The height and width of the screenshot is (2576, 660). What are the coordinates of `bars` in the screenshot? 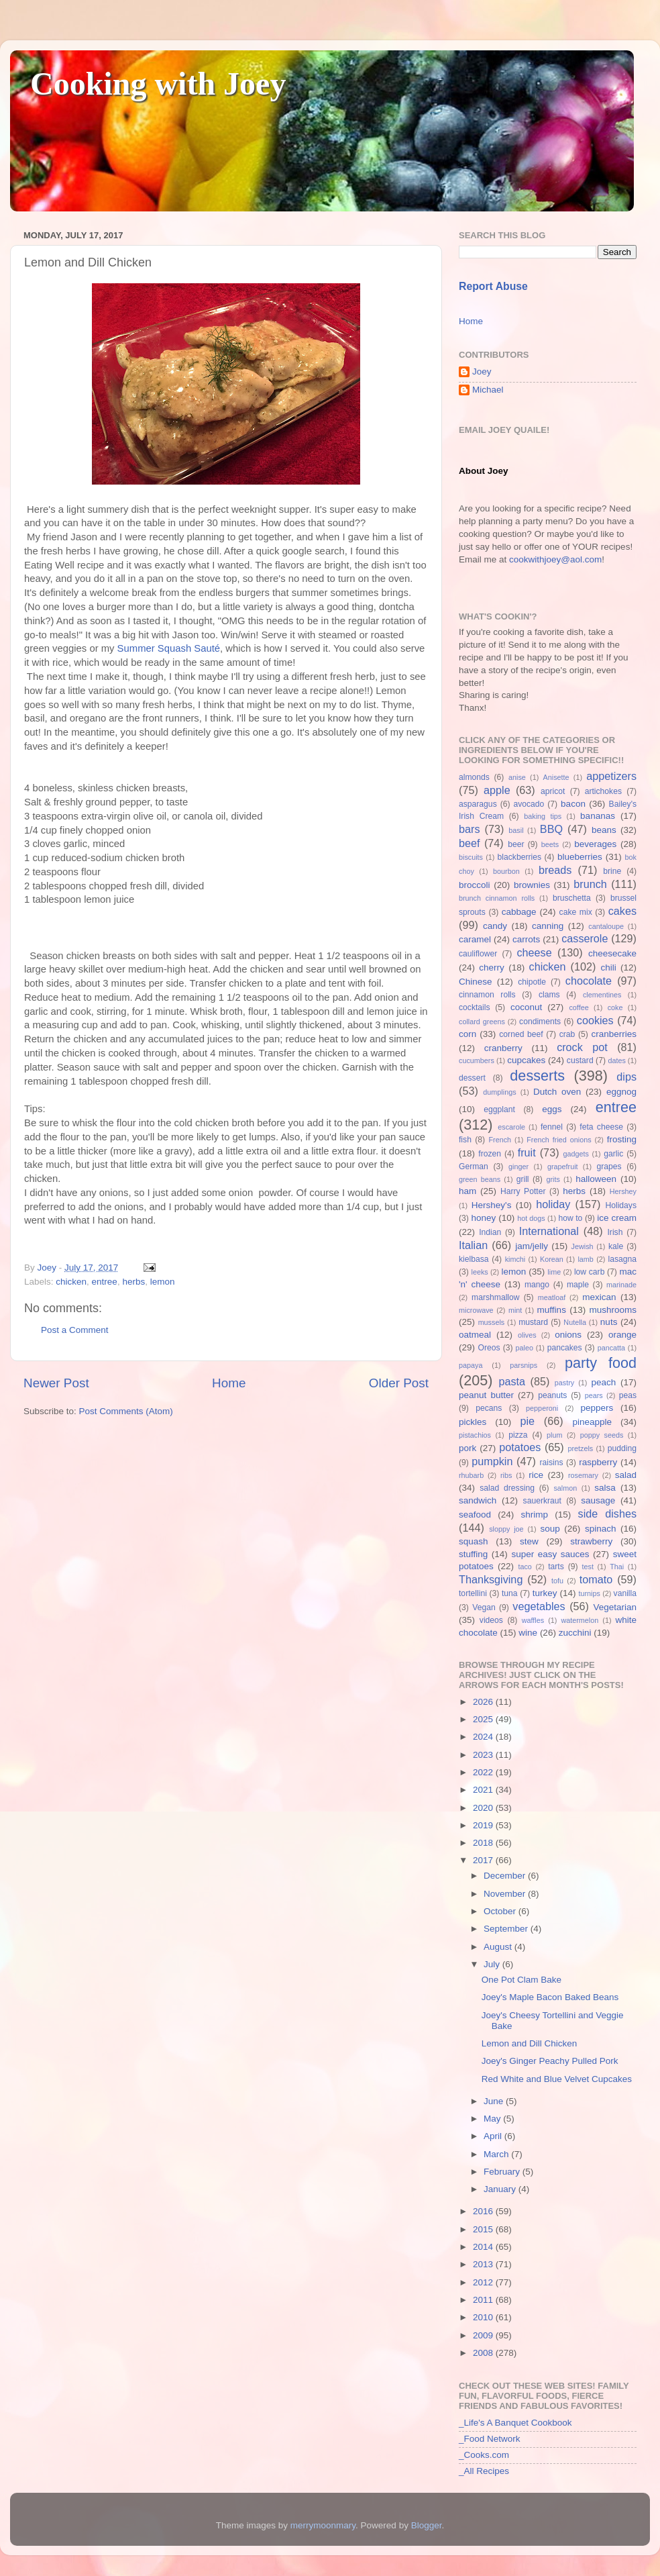 It's located at (469, 829).